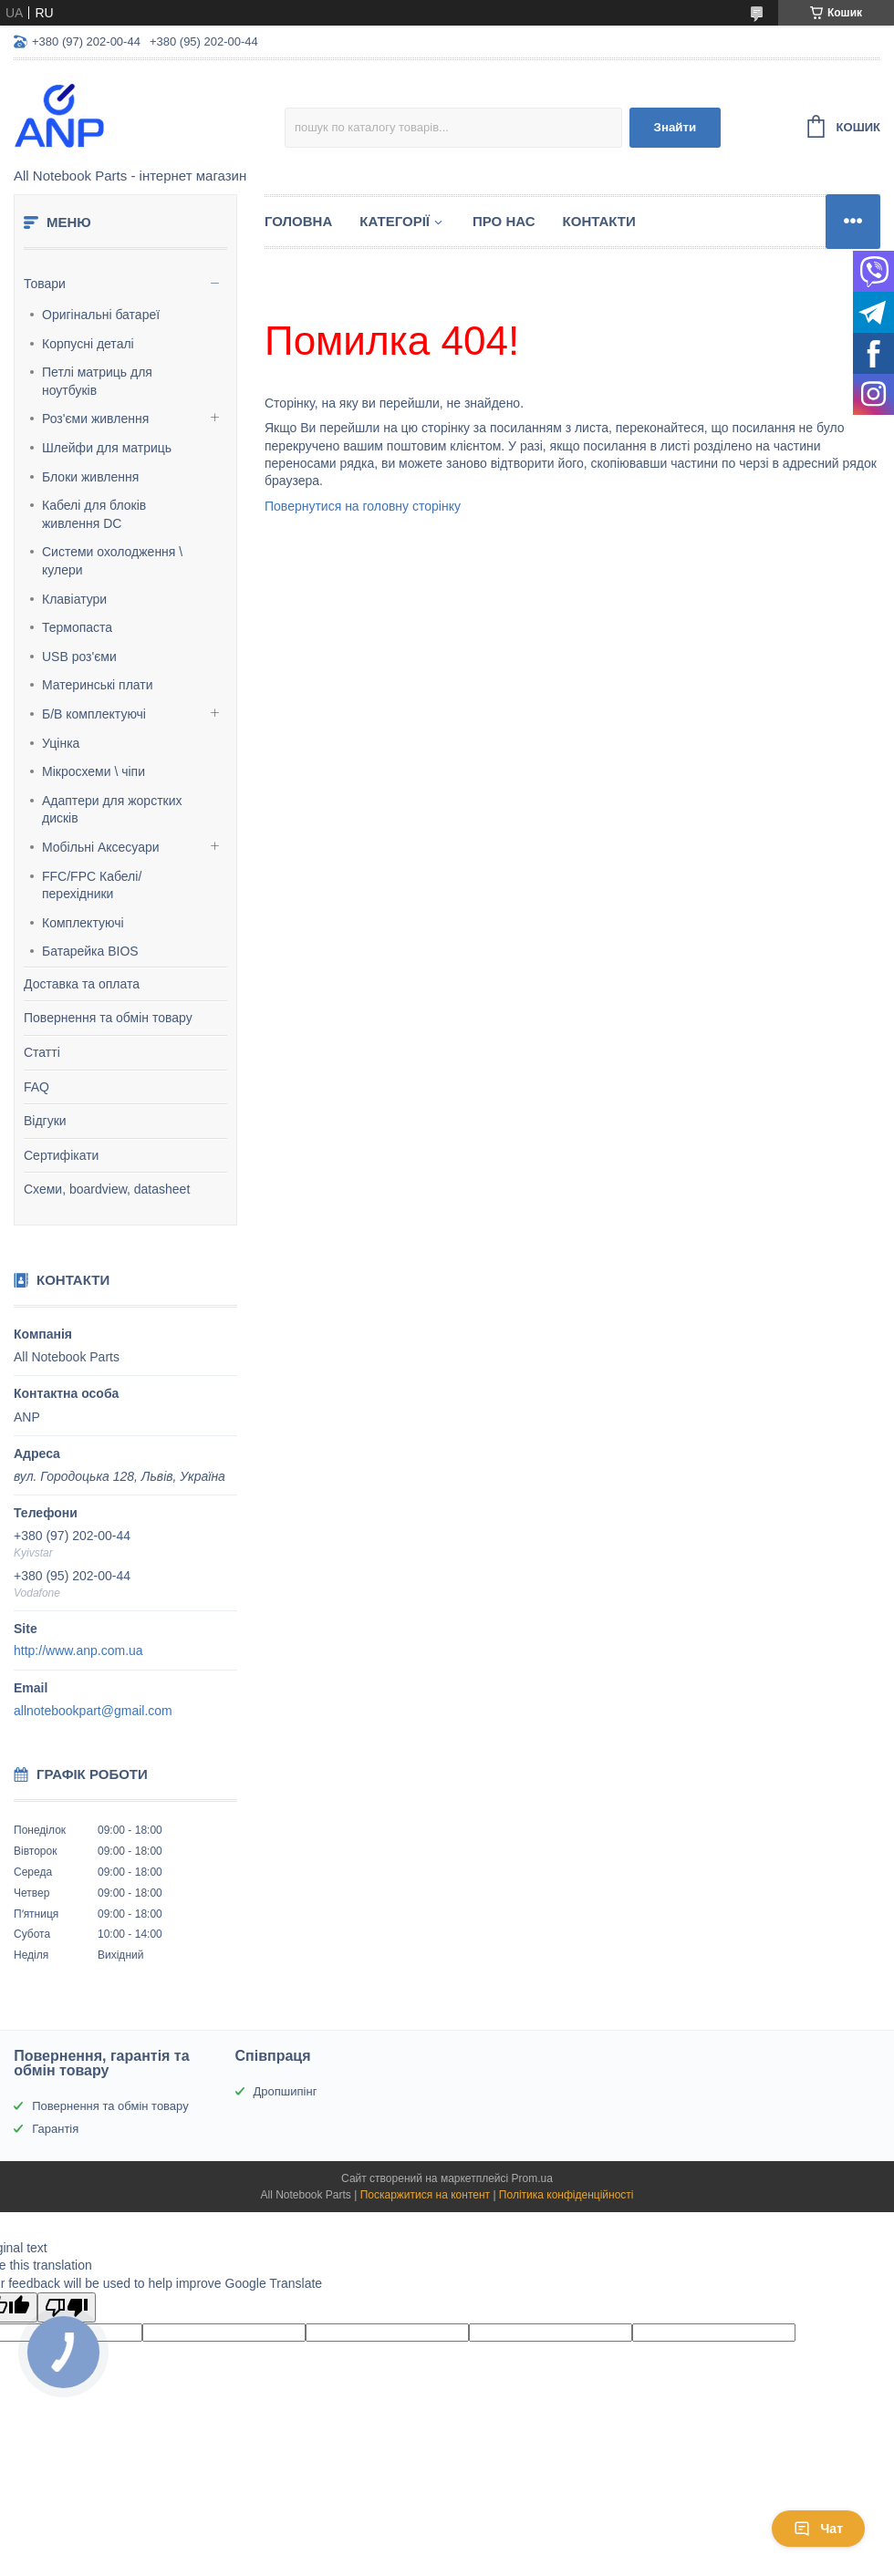 This screenshot has height=2576, width=894. I want to click on Дропшипінг, so click(285, 2091).